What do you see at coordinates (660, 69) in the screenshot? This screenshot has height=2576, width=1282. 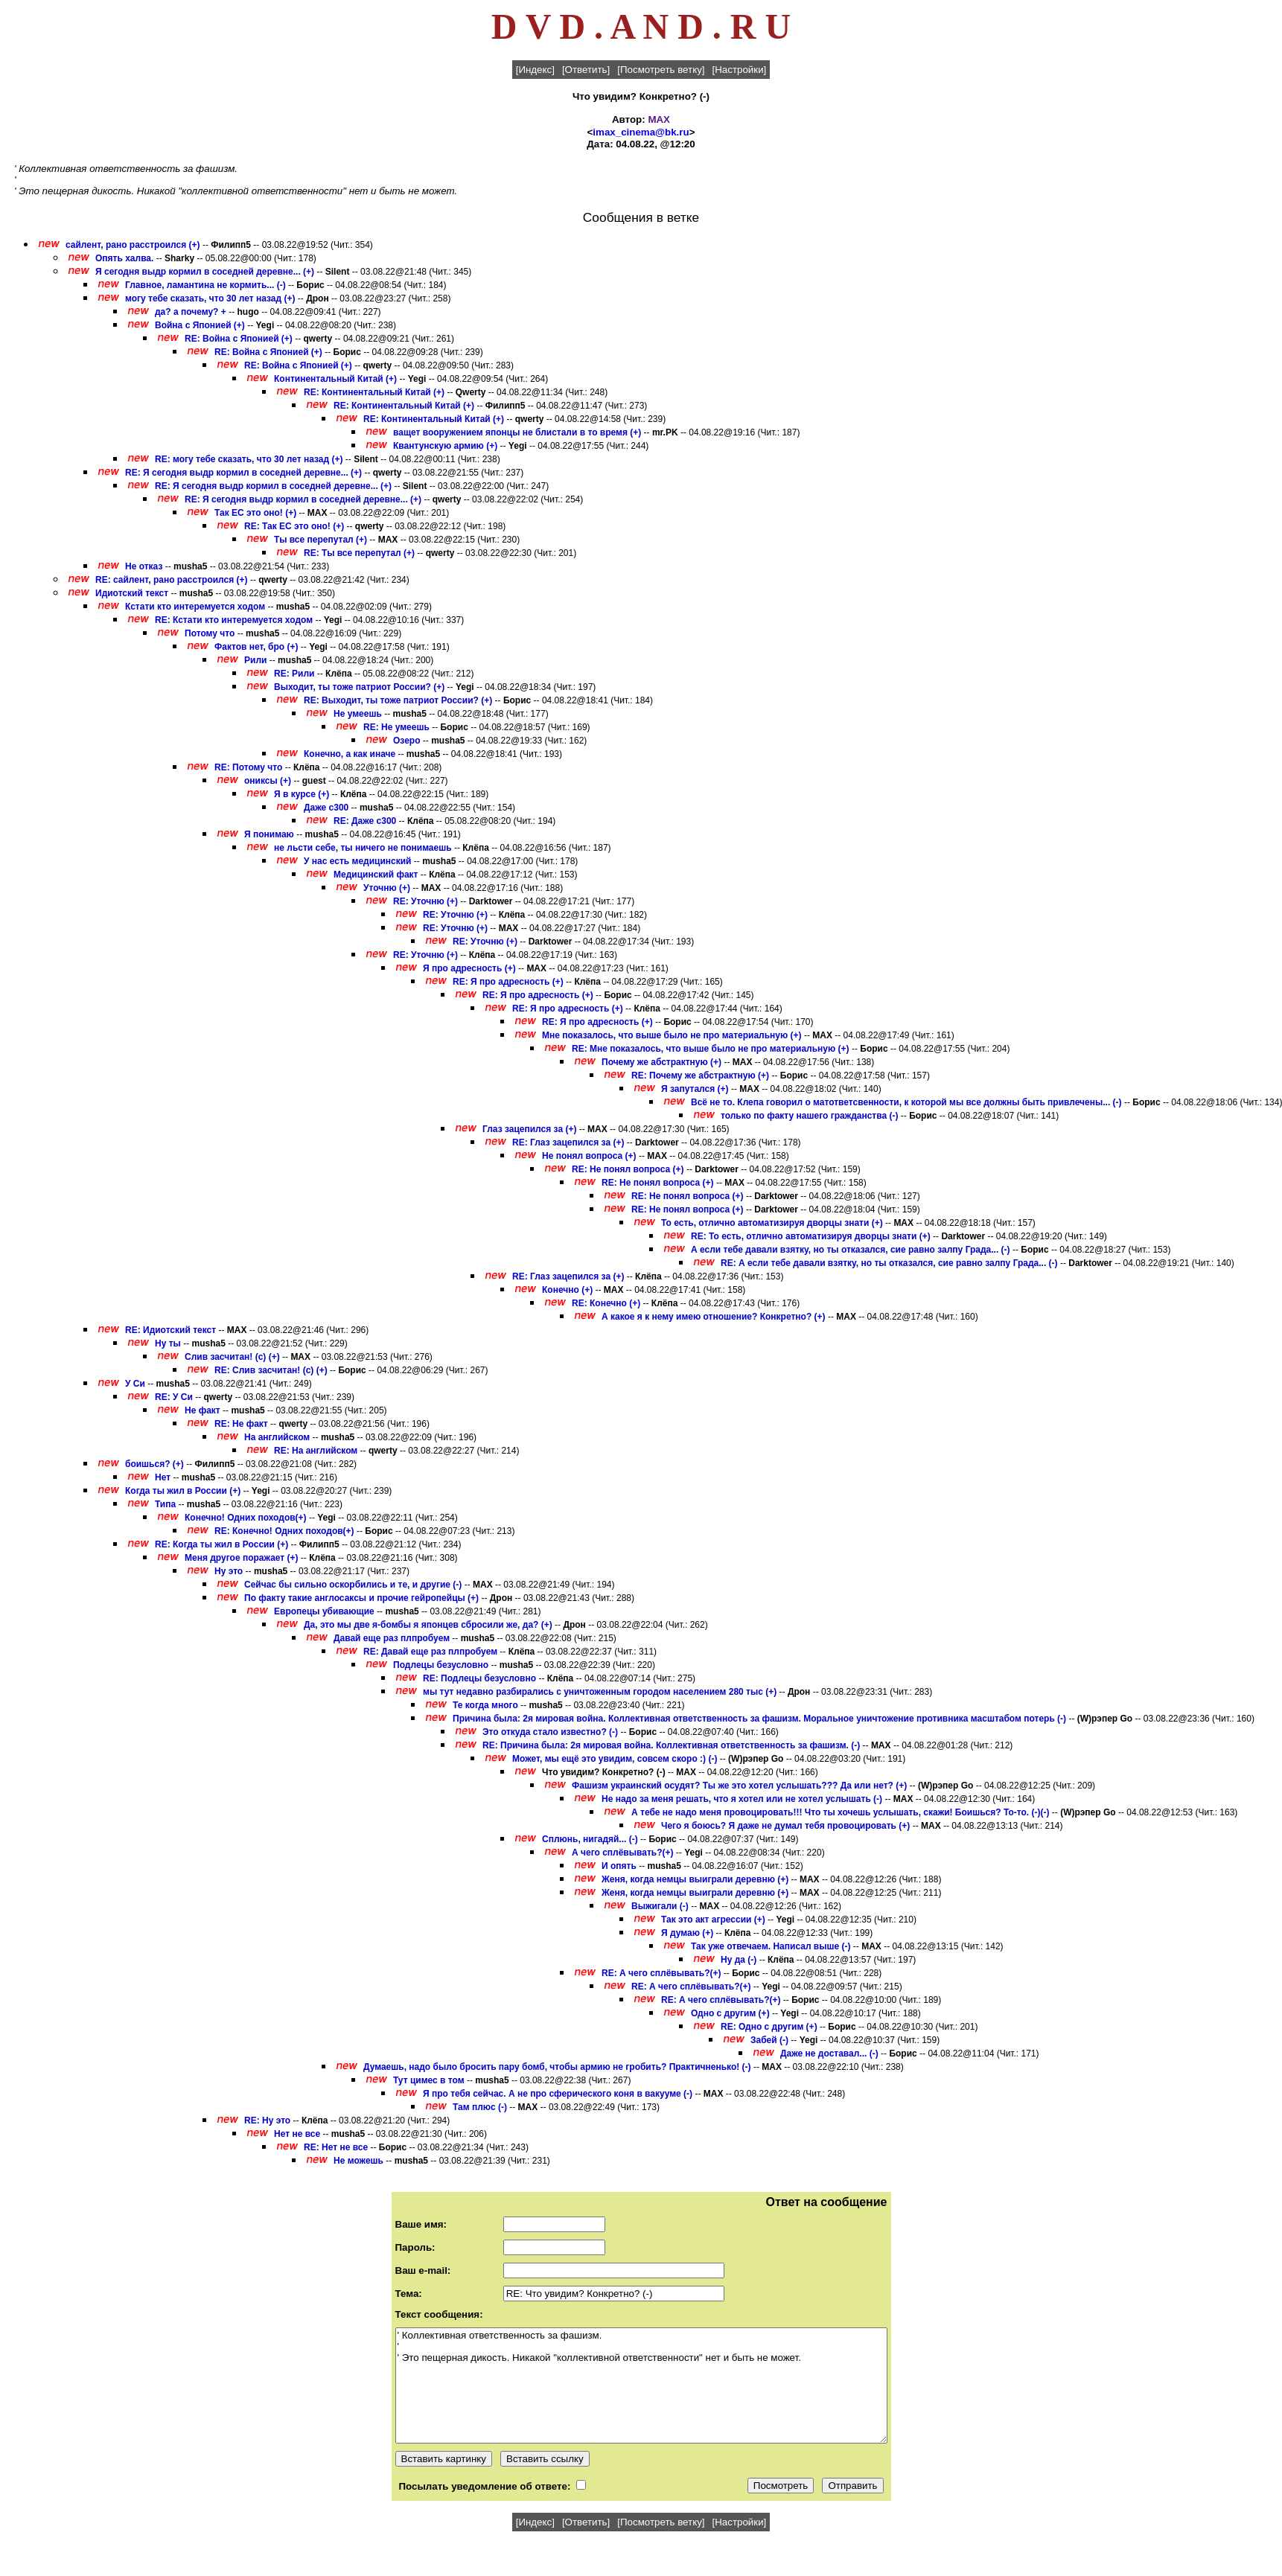 I see `[Посмотреть ветку]` at bounding box center [660, 69].